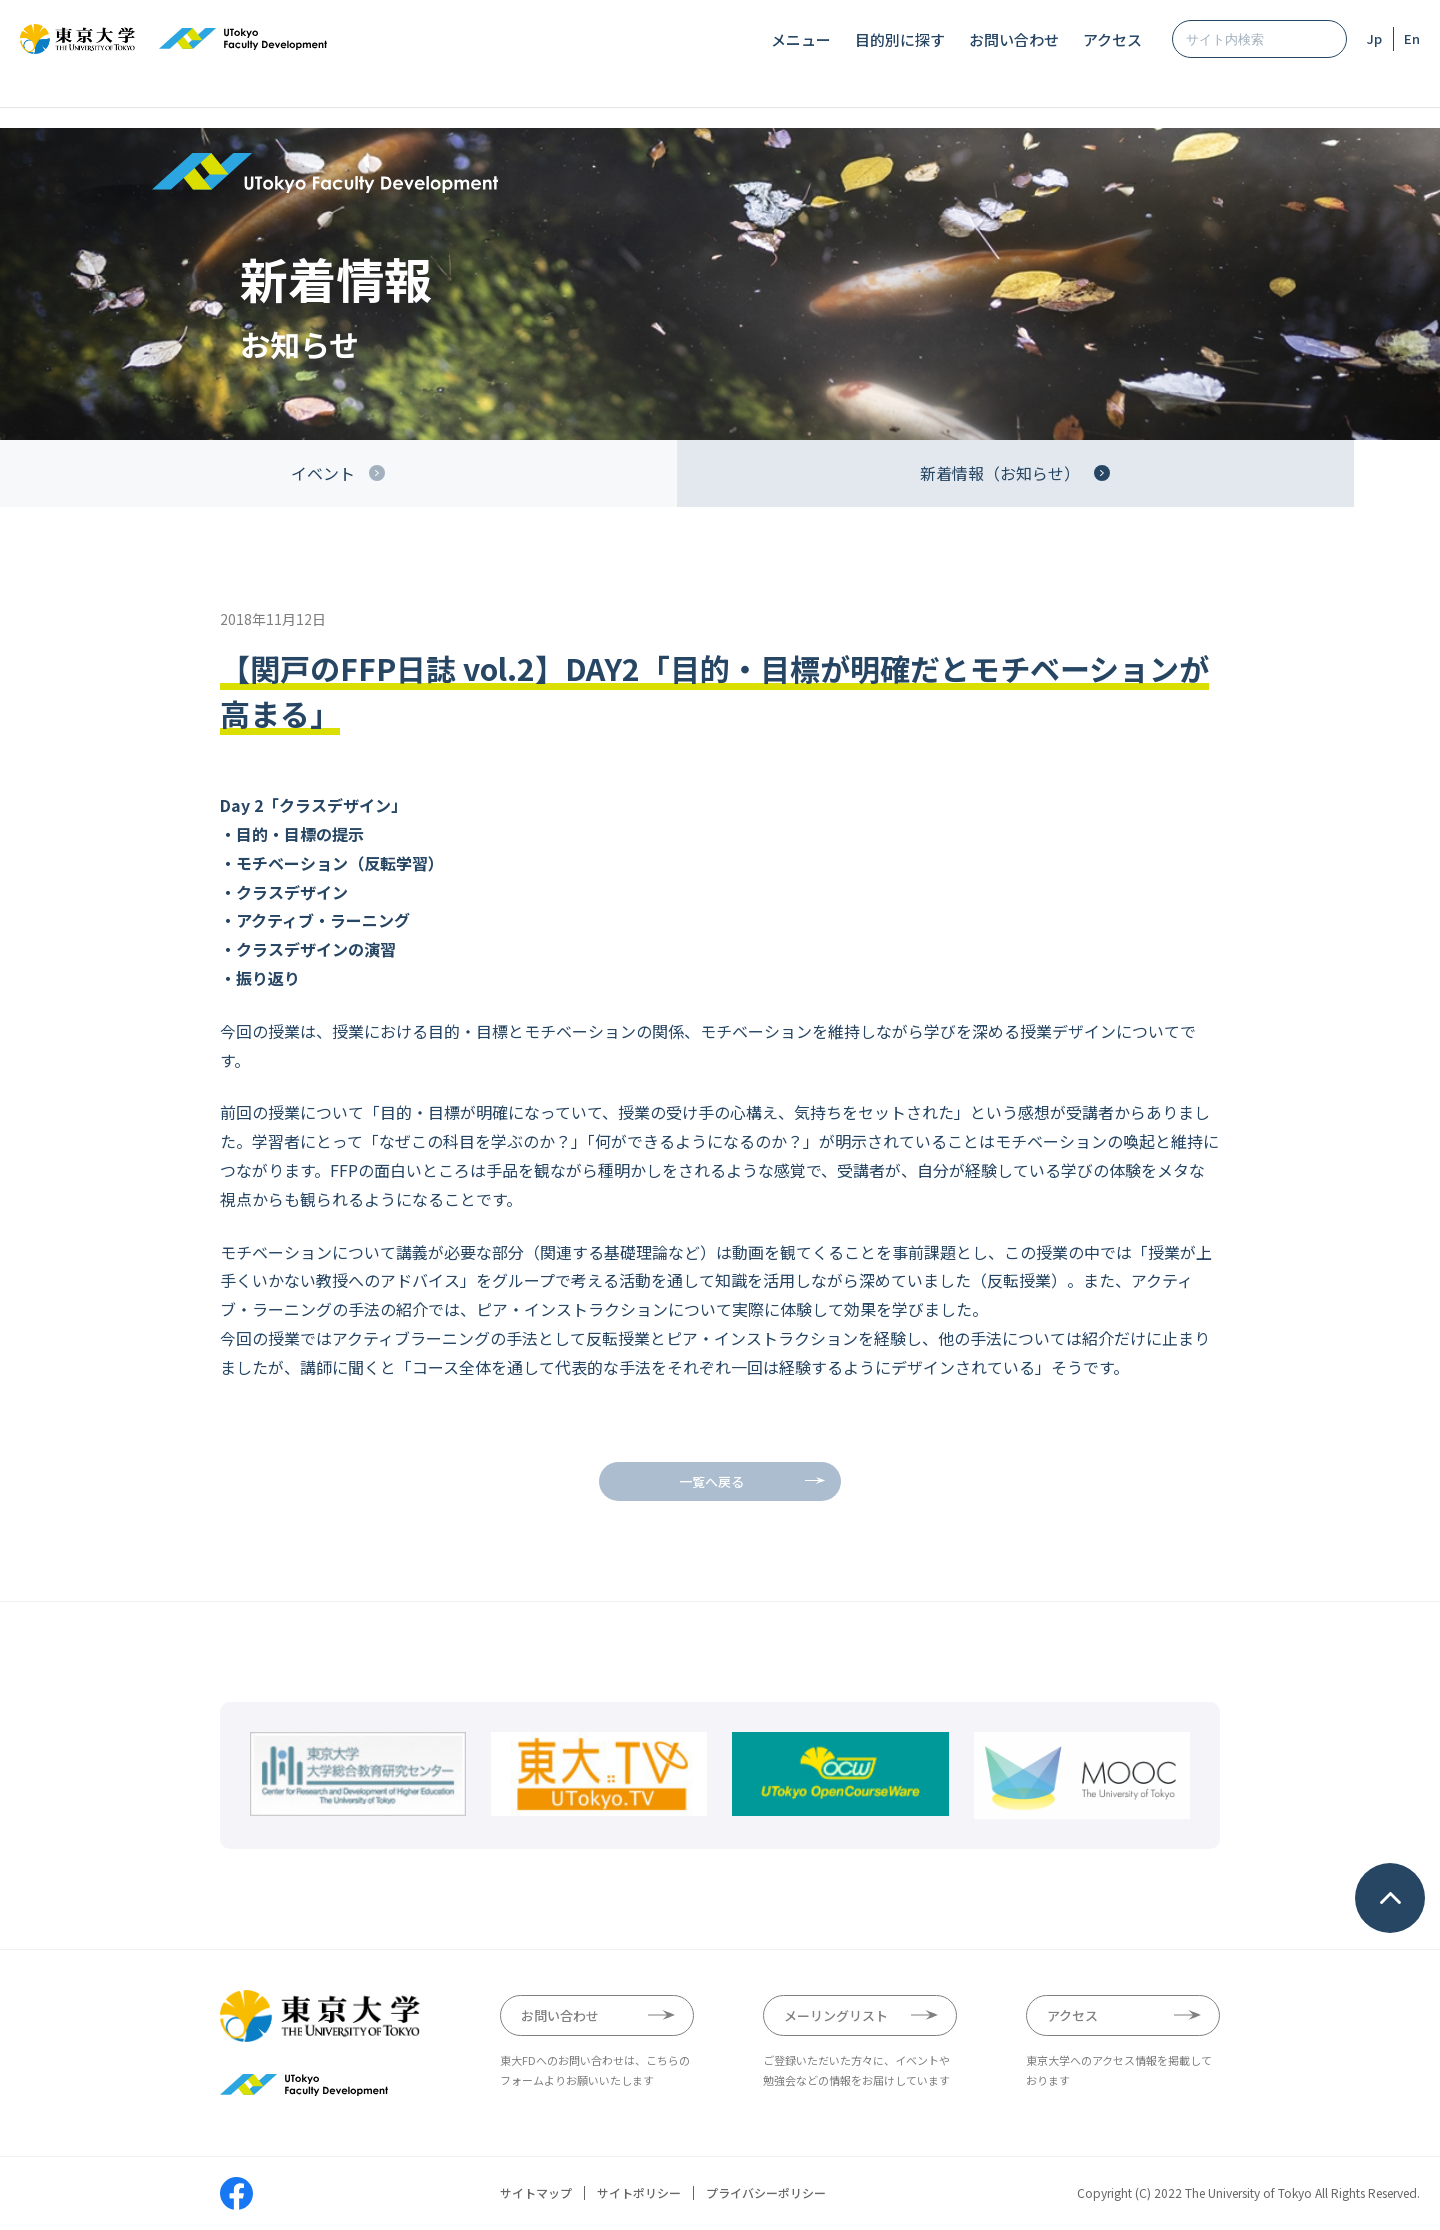 The image size is (1440, 2230). I want to click on メーリングリスト, so click(836, 2015).